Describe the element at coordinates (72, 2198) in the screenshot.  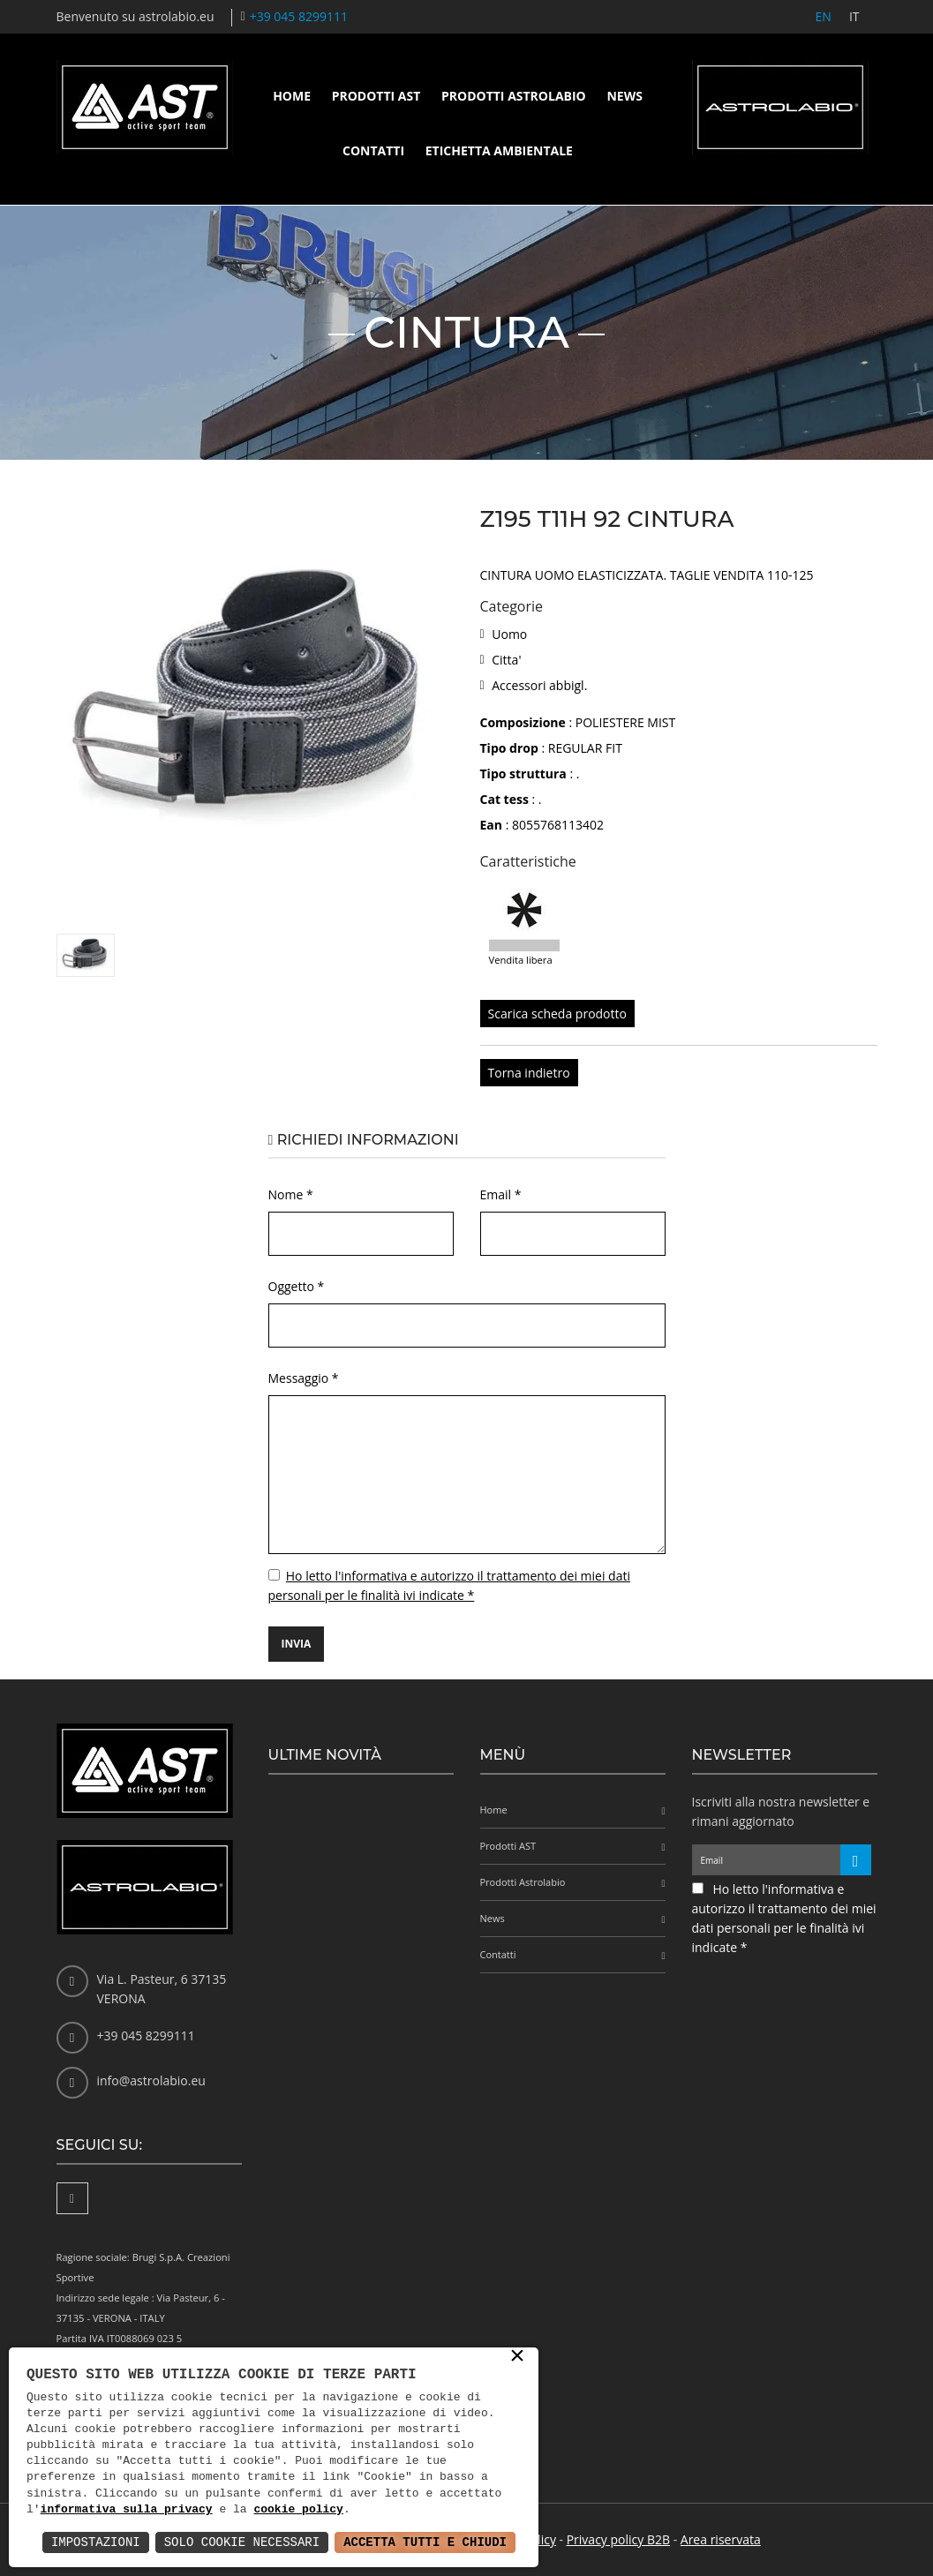
I see `[Facebook]` at that location.